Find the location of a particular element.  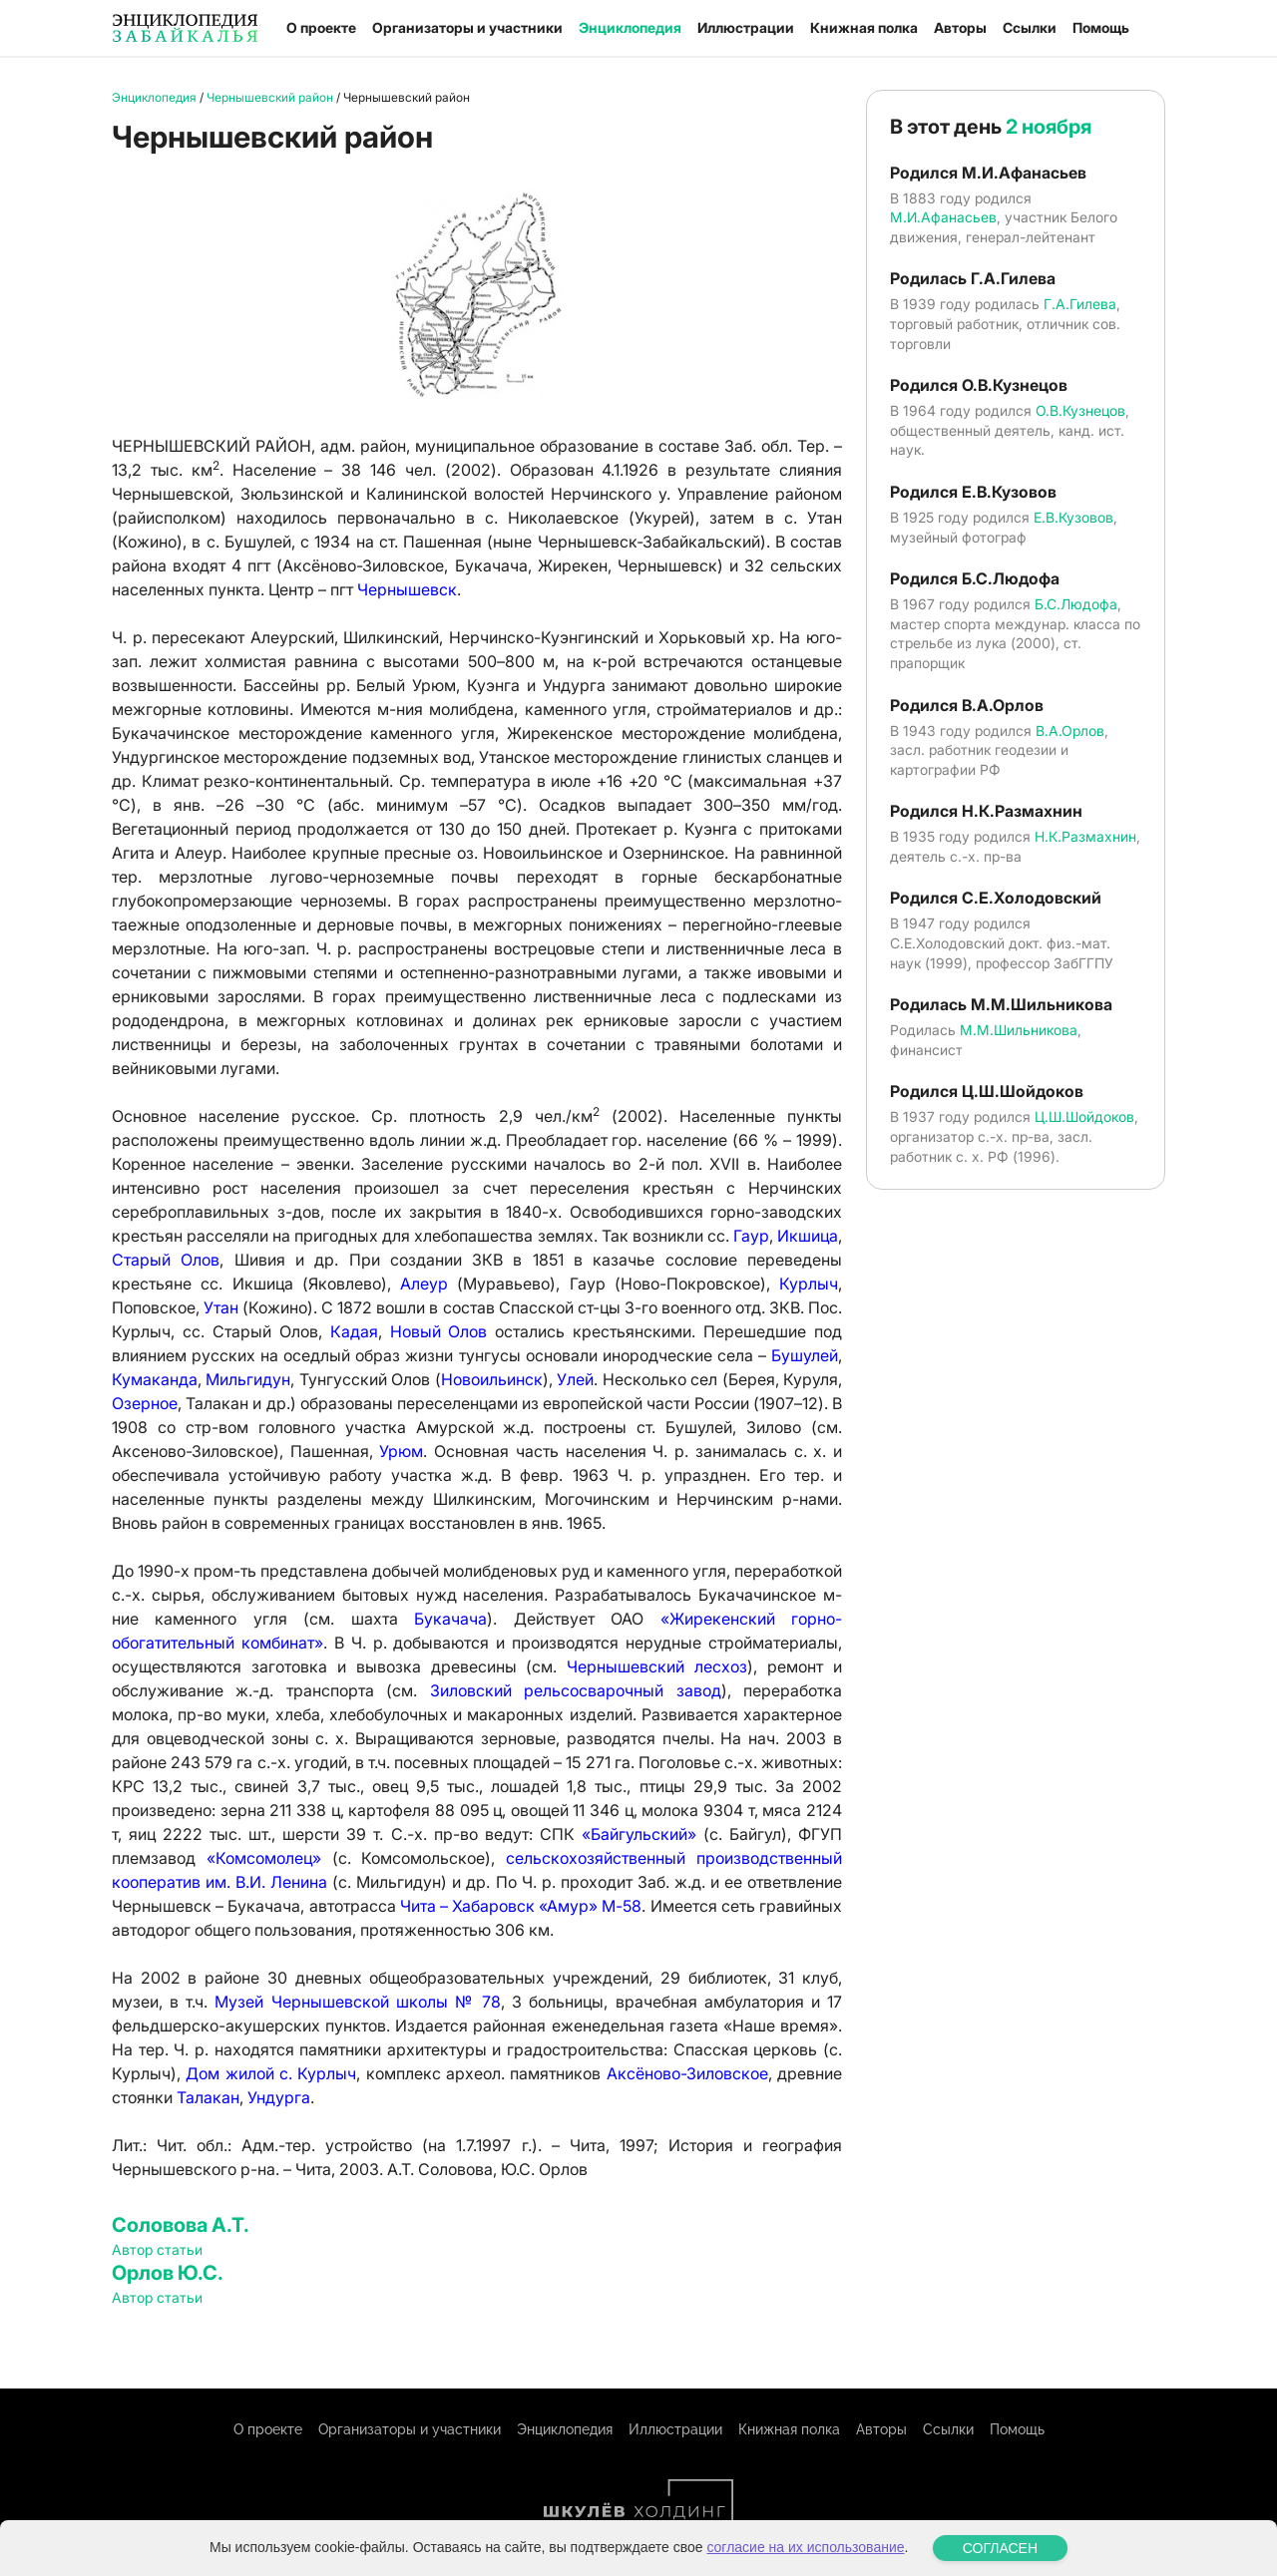

Е.В.Кузовов is located at coordinates (1073, 517).